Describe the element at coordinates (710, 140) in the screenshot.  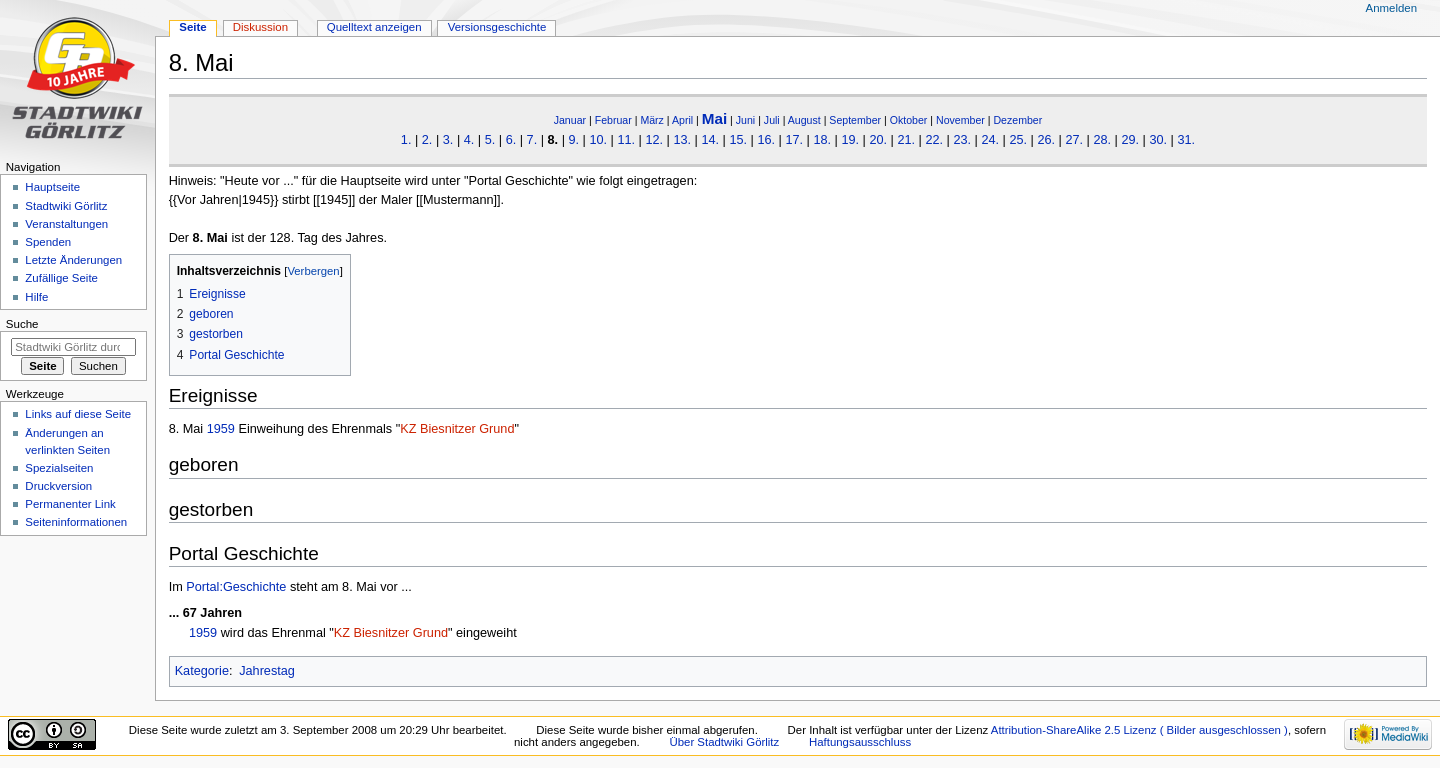
I see `14.` at that location.